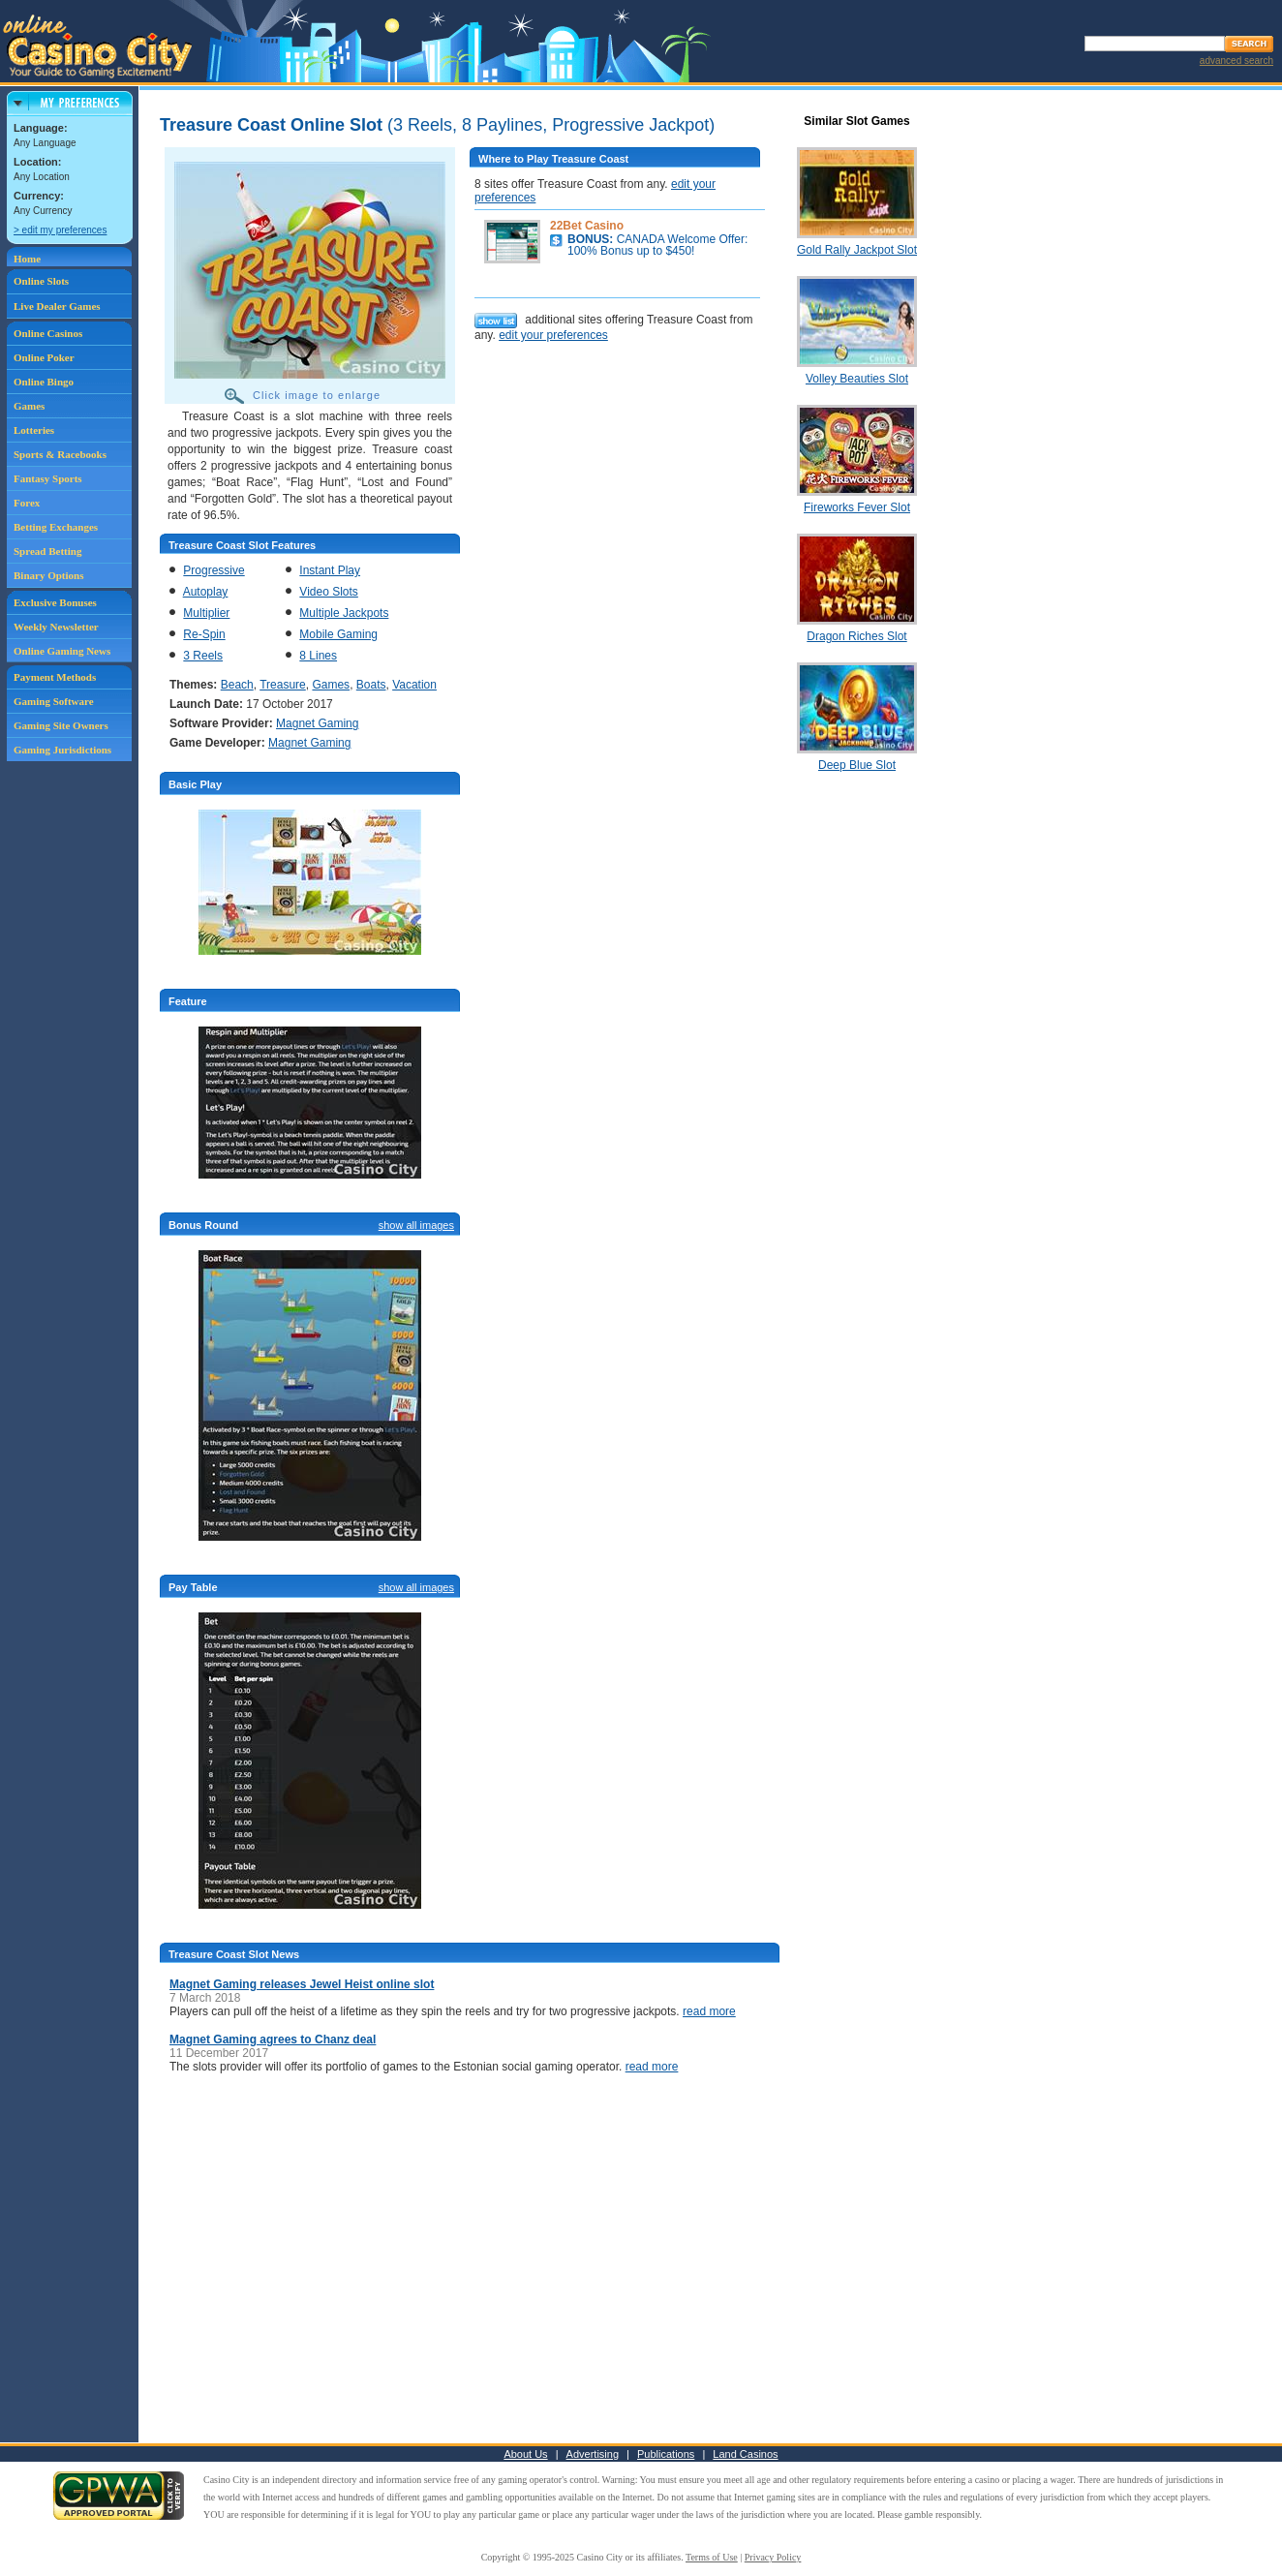 Image resolution: width=1282 pixels, height=2576 pixels. What do you see at coordinates (1236, 60) in the screenshot?
I see `advanced search` at bounding box center [1236, 60].